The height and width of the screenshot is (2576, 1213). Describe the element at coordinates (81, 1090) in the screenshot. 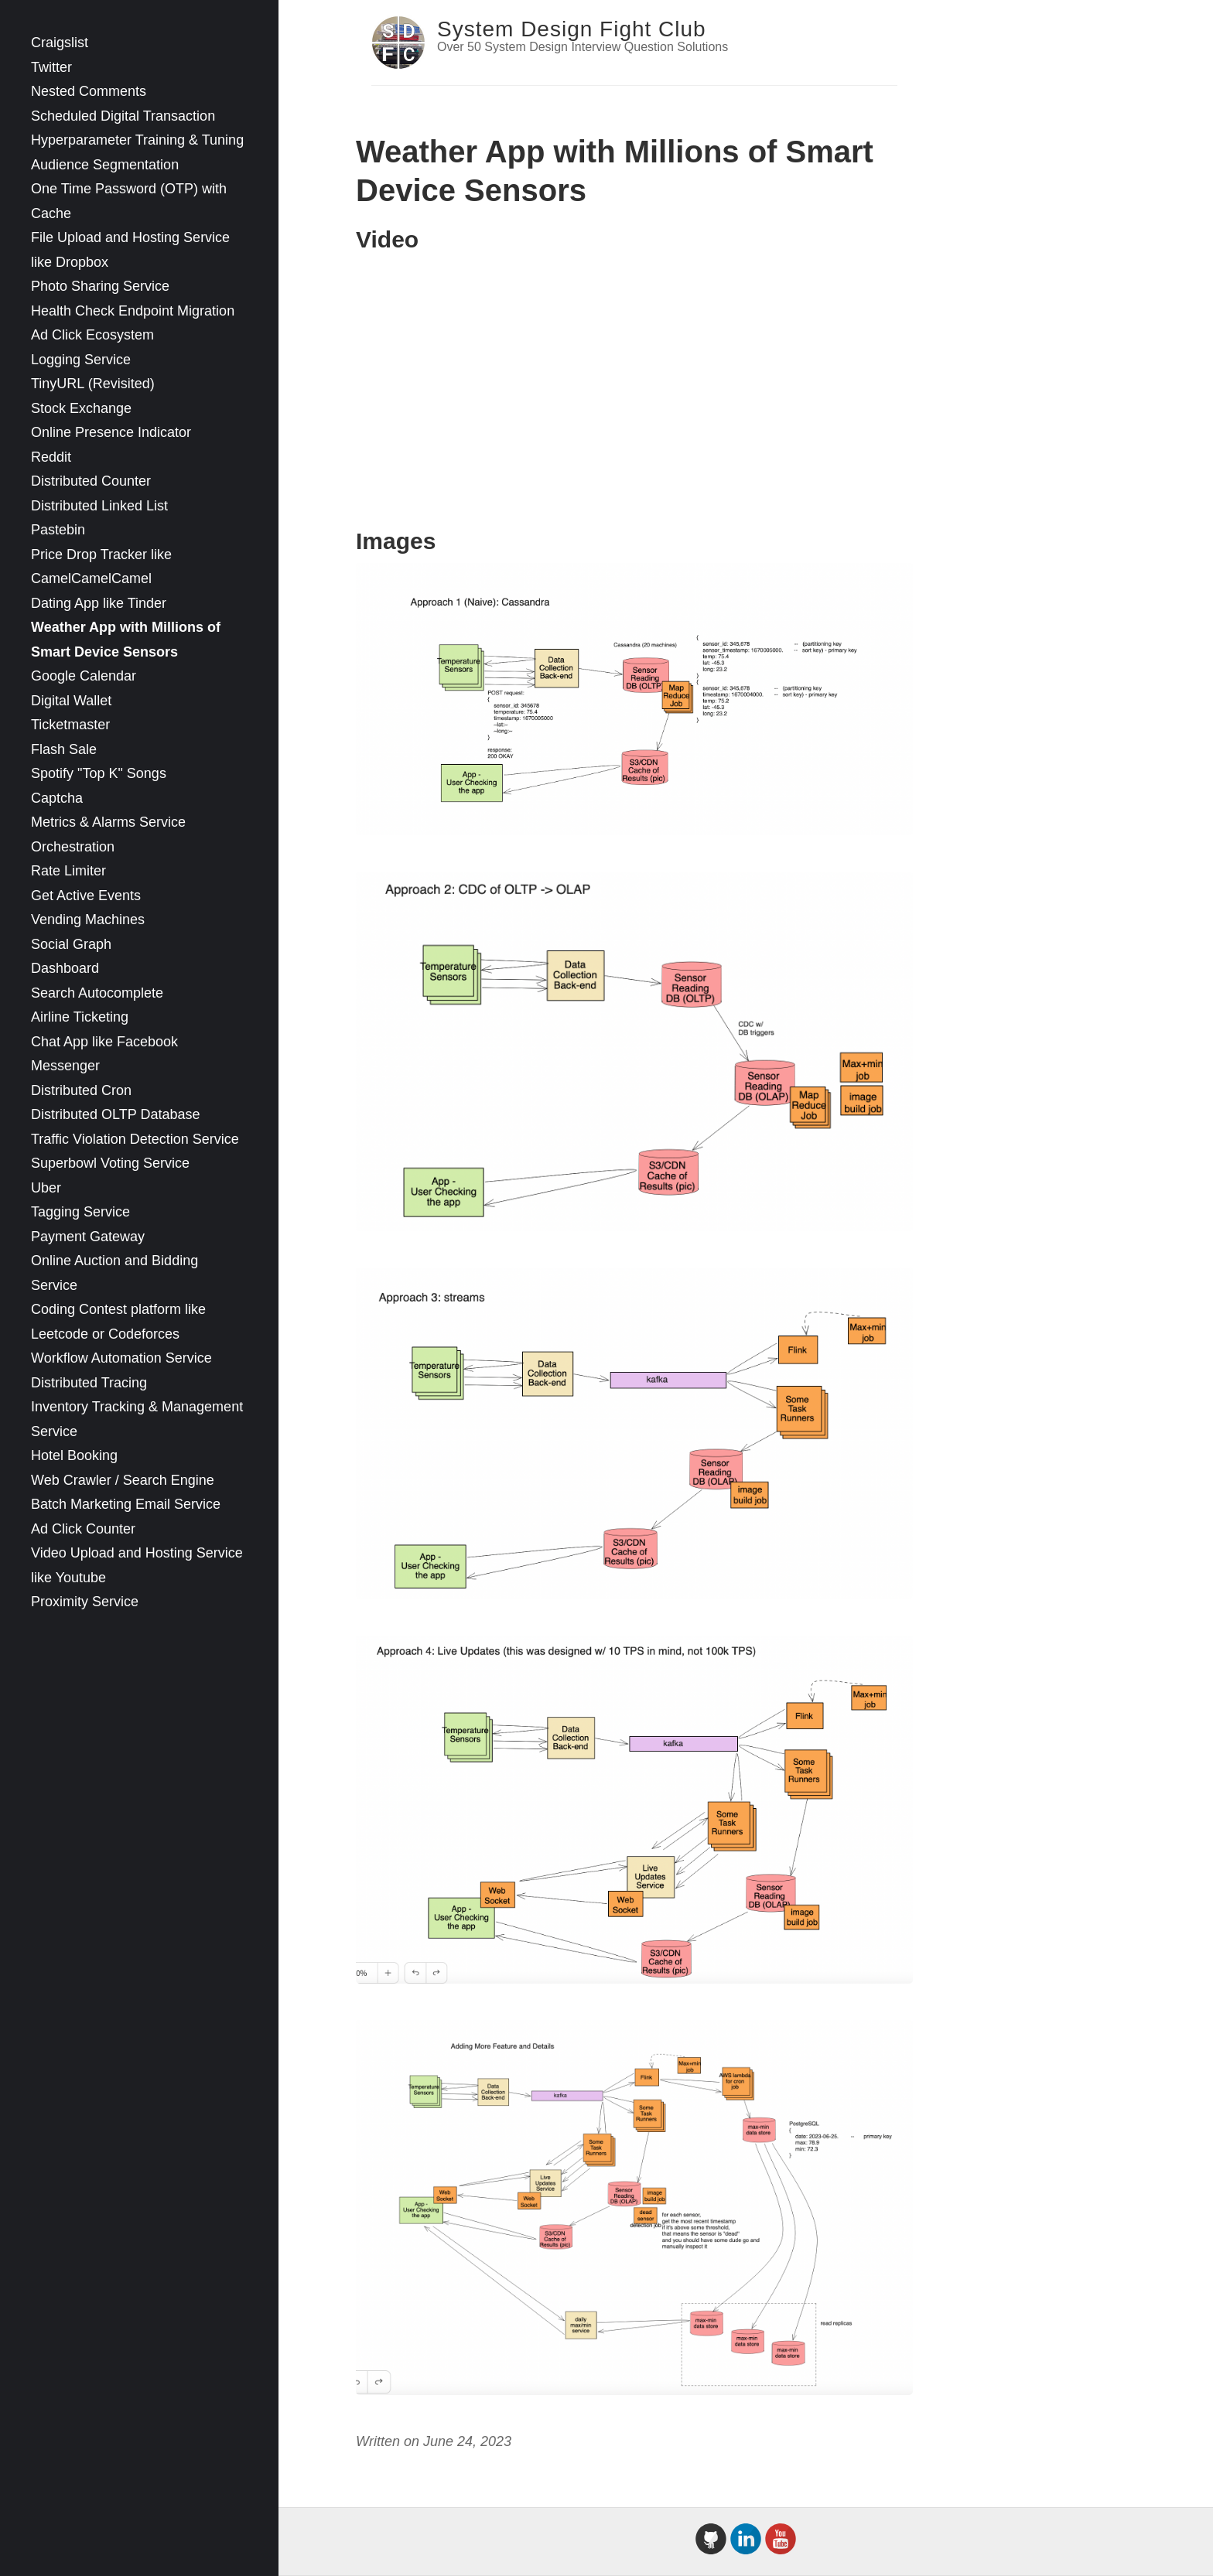

I see `Distributed Cron` at that location.